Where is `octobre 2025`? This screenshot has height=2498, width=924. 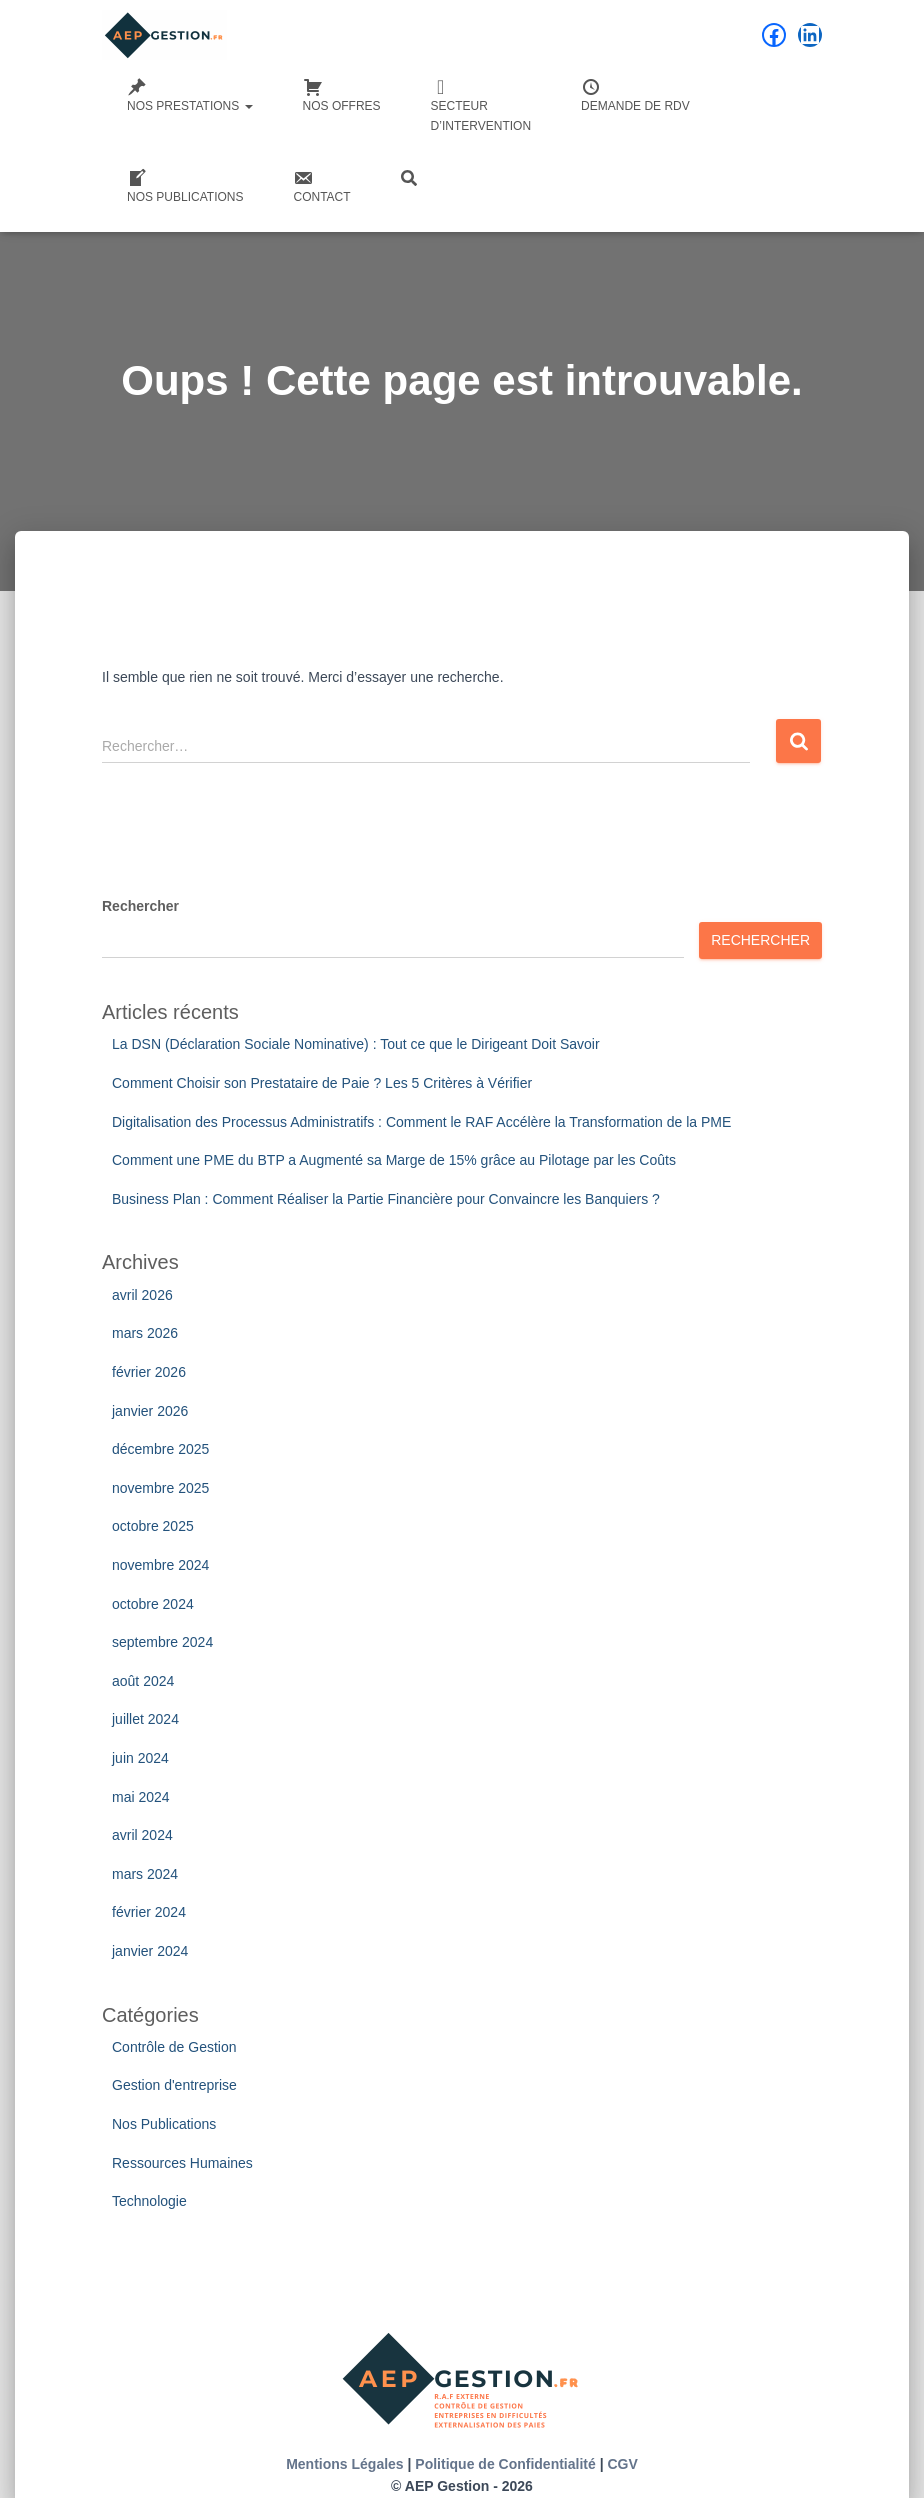 octobre 2025 is located at coordinates (153, 1526).